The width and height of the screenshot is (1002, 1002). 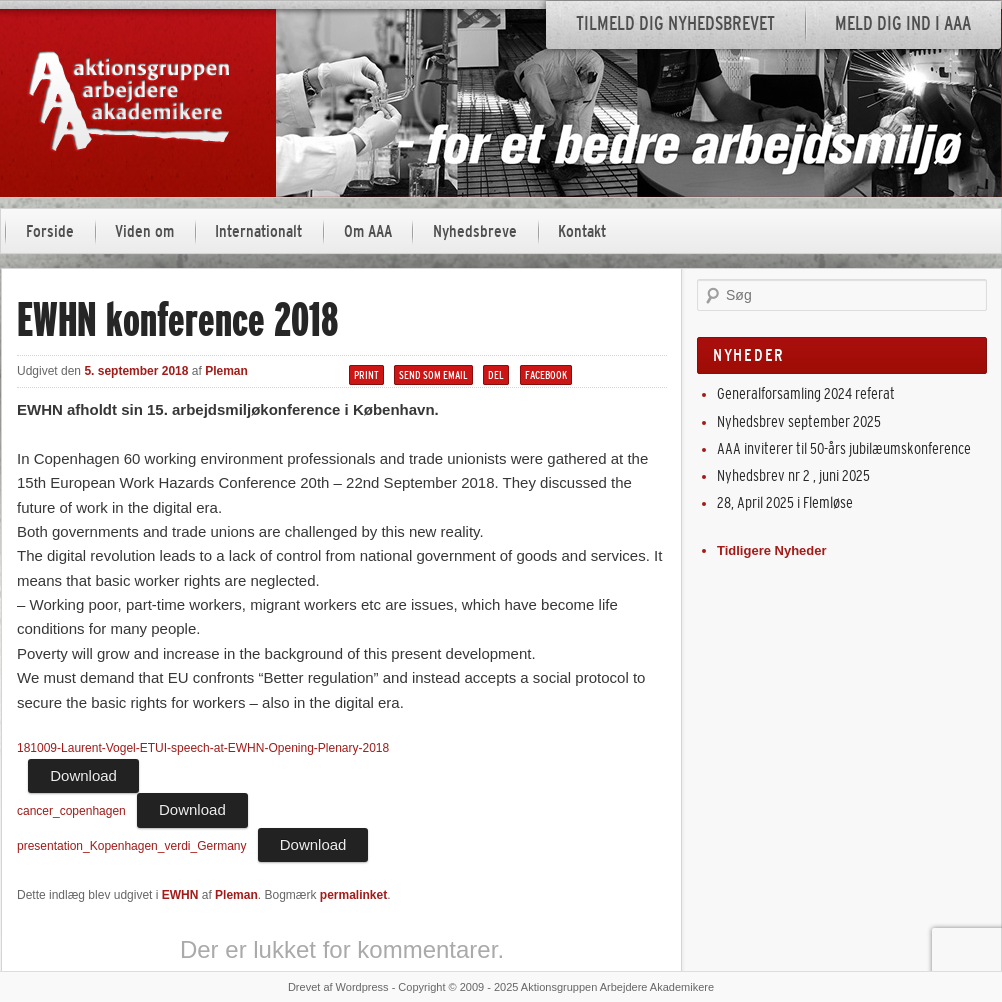 I want to click on permalinket, so click(x=353, y=895).